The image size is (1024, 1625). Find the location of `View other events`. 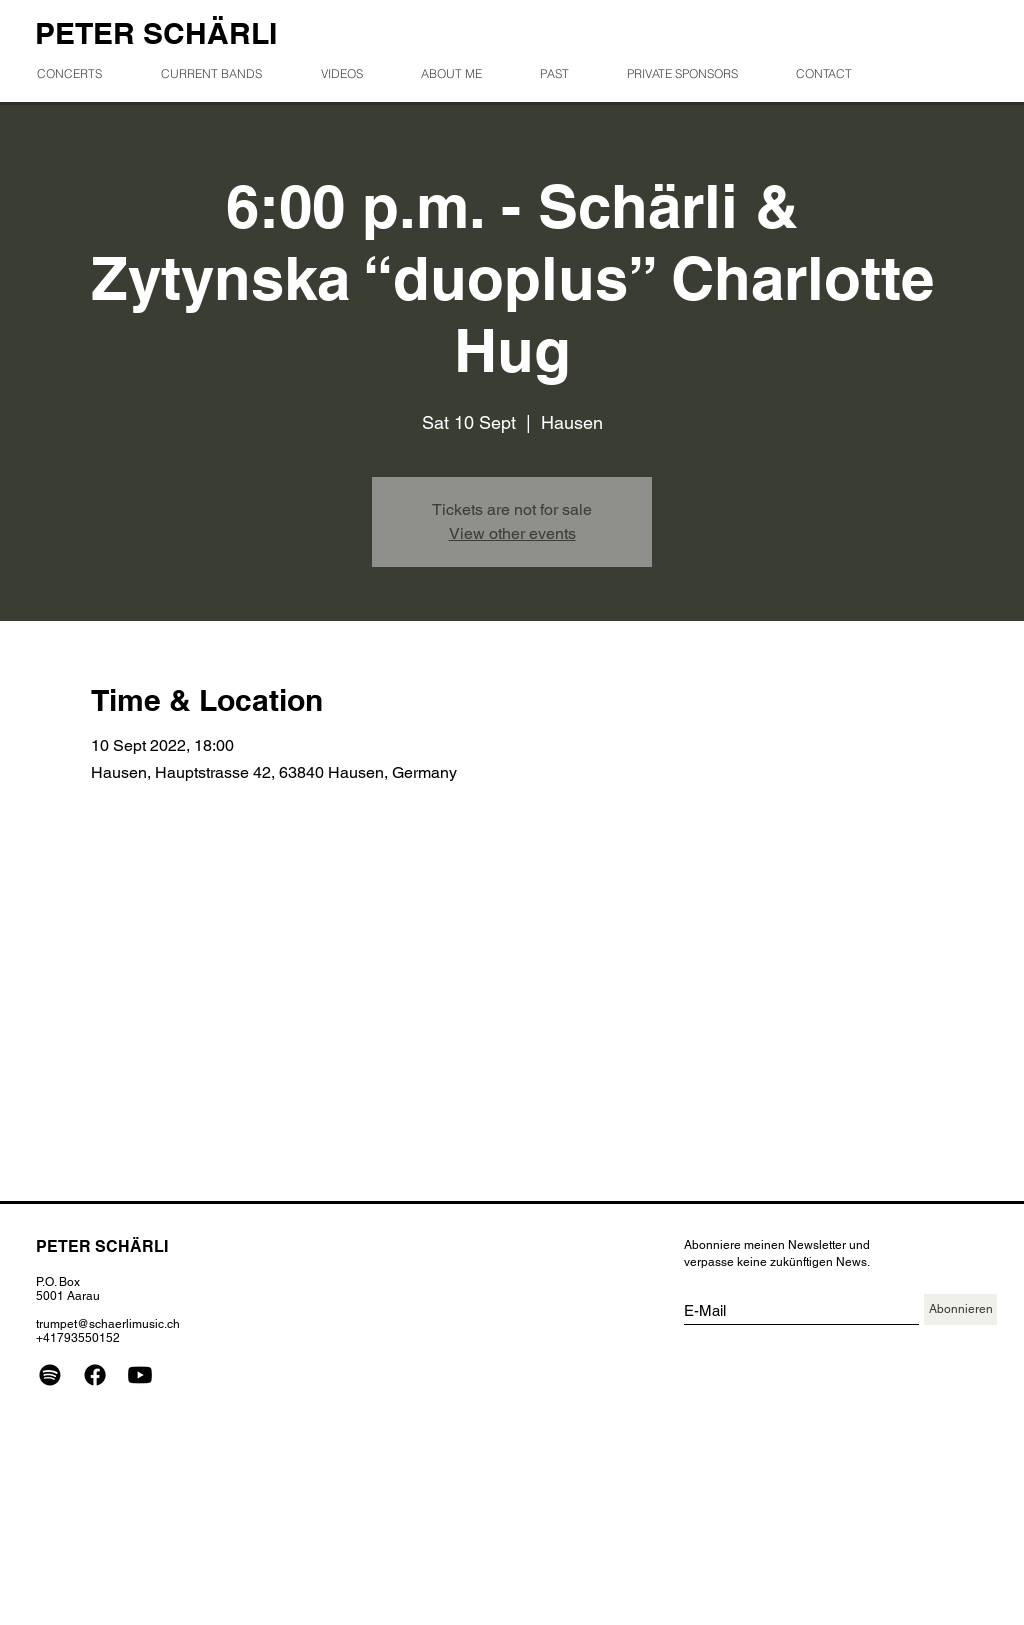

View other events is located at coordinates (512, 533).